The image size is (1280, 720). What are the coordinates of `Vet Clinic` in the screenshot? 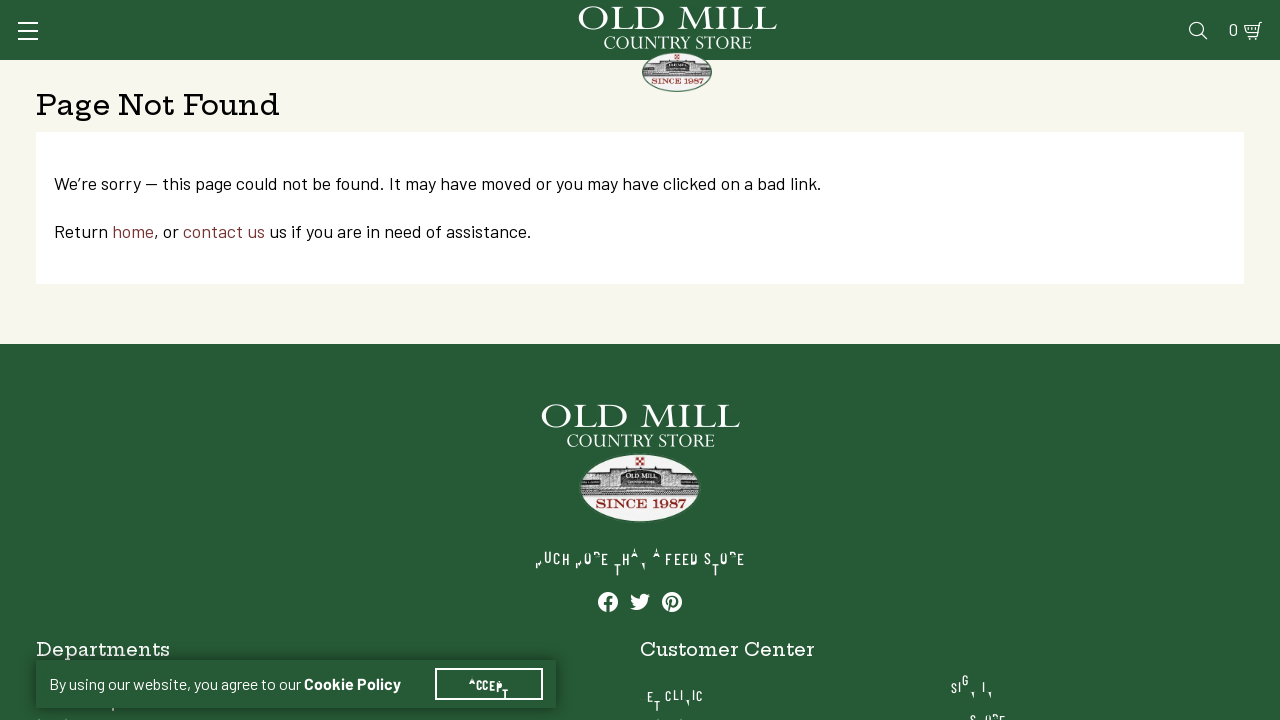 It's located at (821, 16).